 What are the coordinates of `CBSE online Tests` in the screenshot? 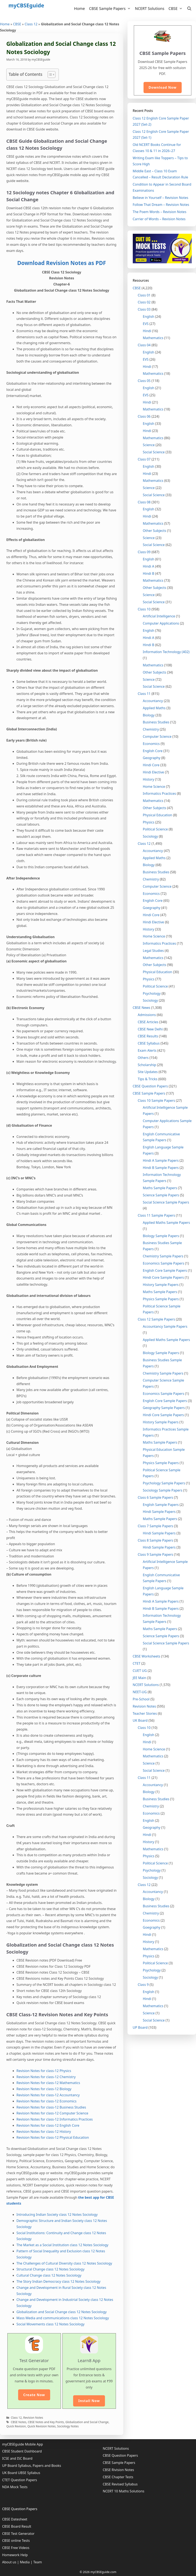 It's located at (16, 2540).